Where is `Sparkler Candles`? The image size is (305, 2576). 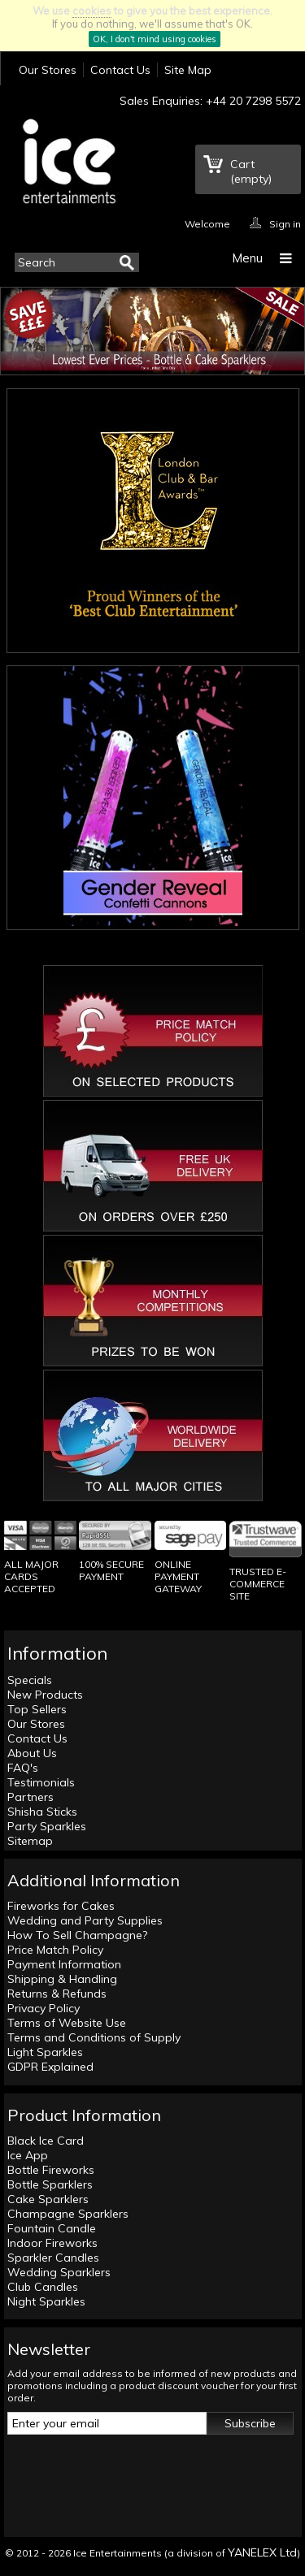 Sparkler Candles is located at coordinates (53, 2257).